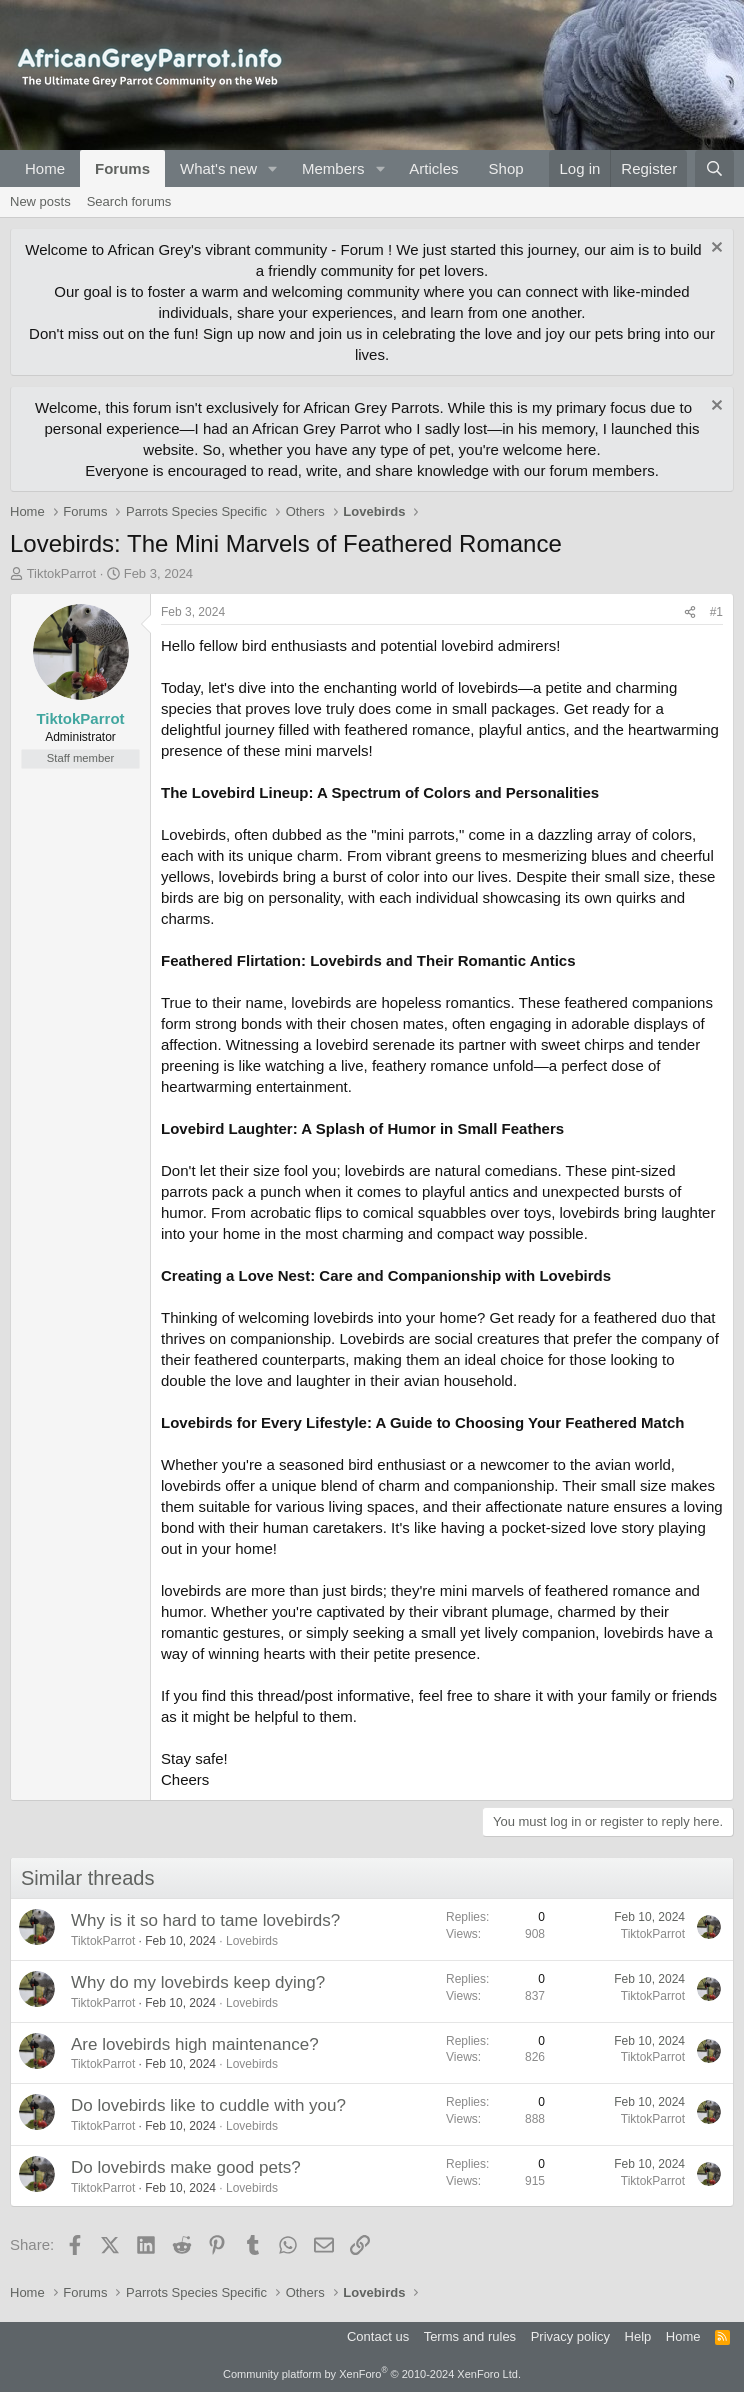 The height and width of the screenshot is (2392, 744). Describe the element at coordinates (714, 249) in the screenshot. I see `[Dismiss notice]` at that location.